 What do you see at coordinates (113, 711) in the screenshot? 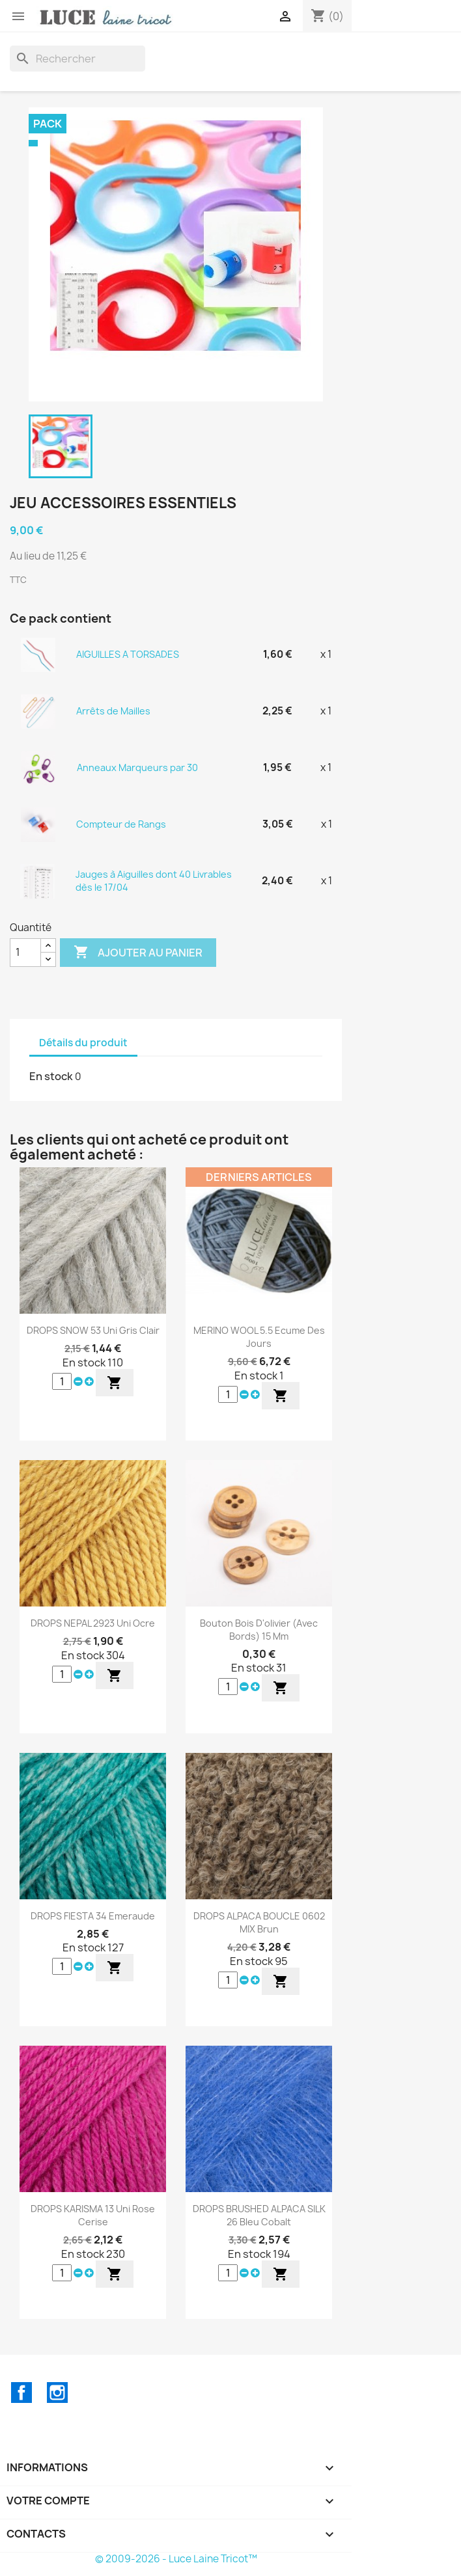
I see `Arrêts de Mailles` at bounding box center [113, 711].